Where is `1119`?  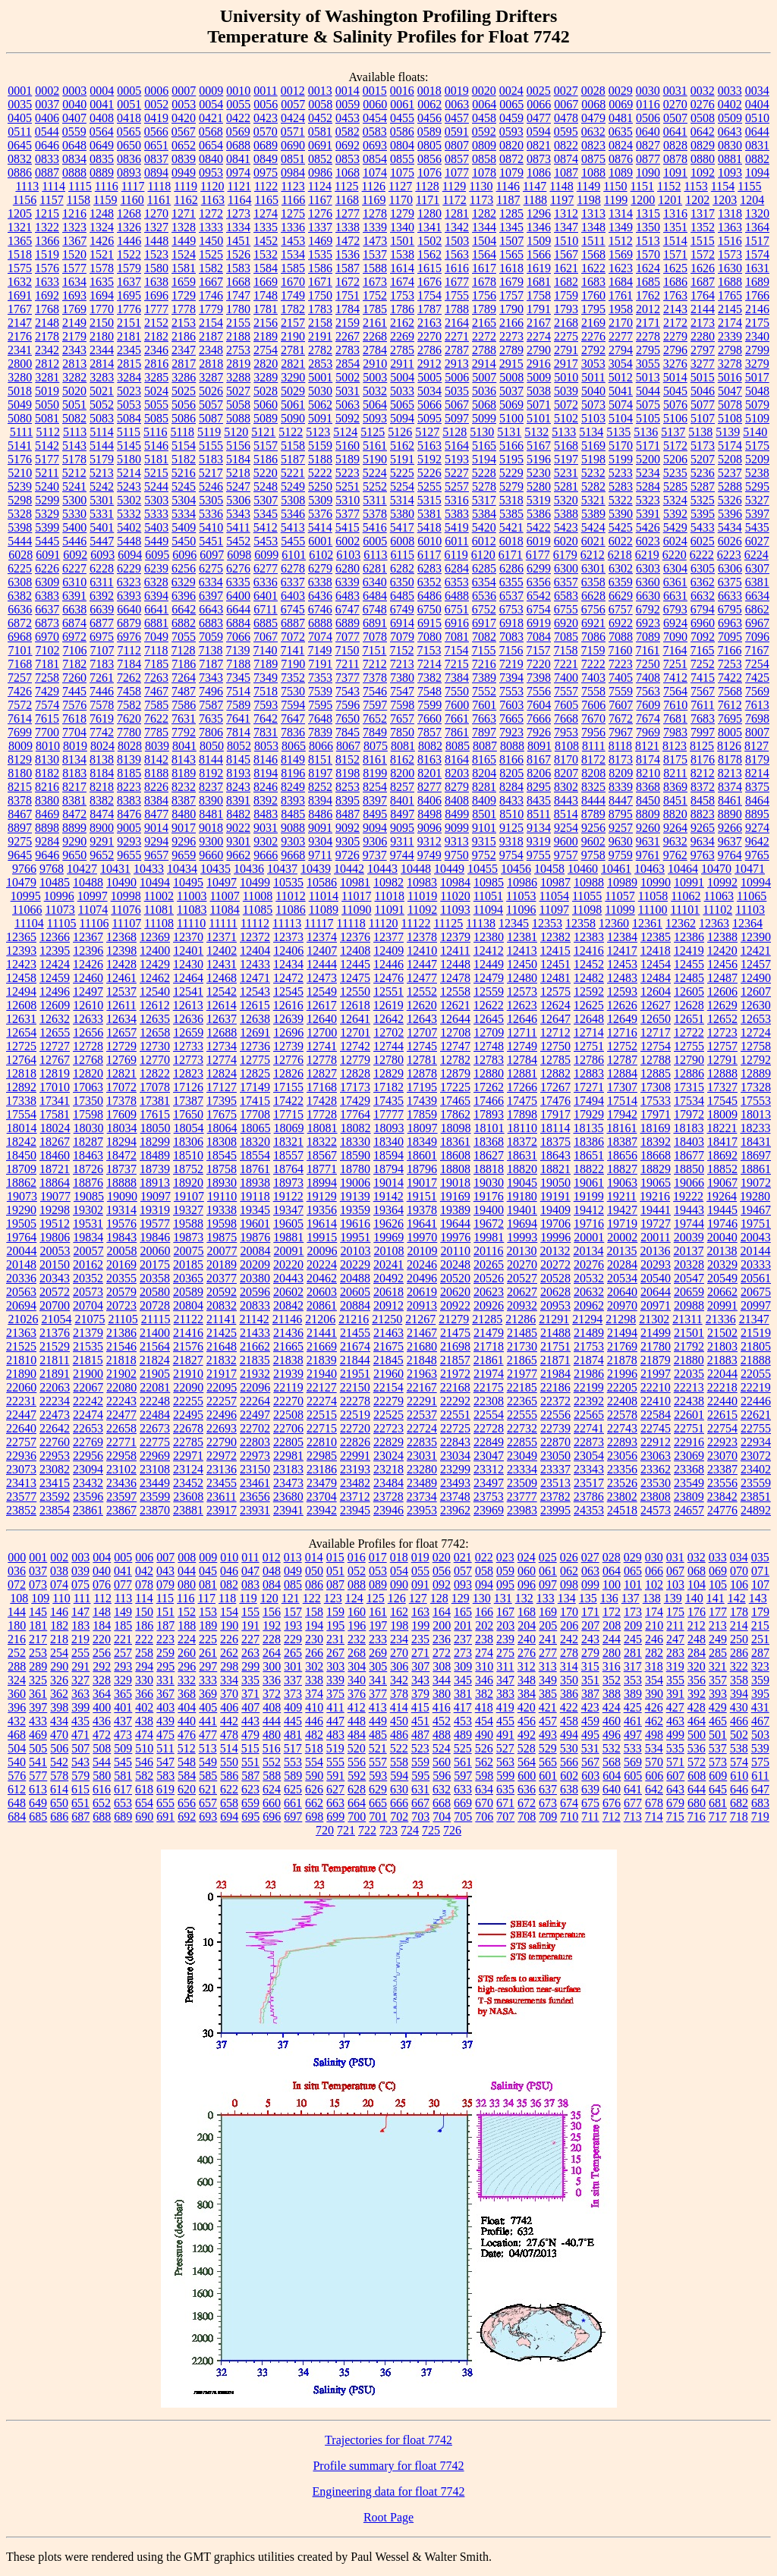
1119 is located at coordinates (185, 186).